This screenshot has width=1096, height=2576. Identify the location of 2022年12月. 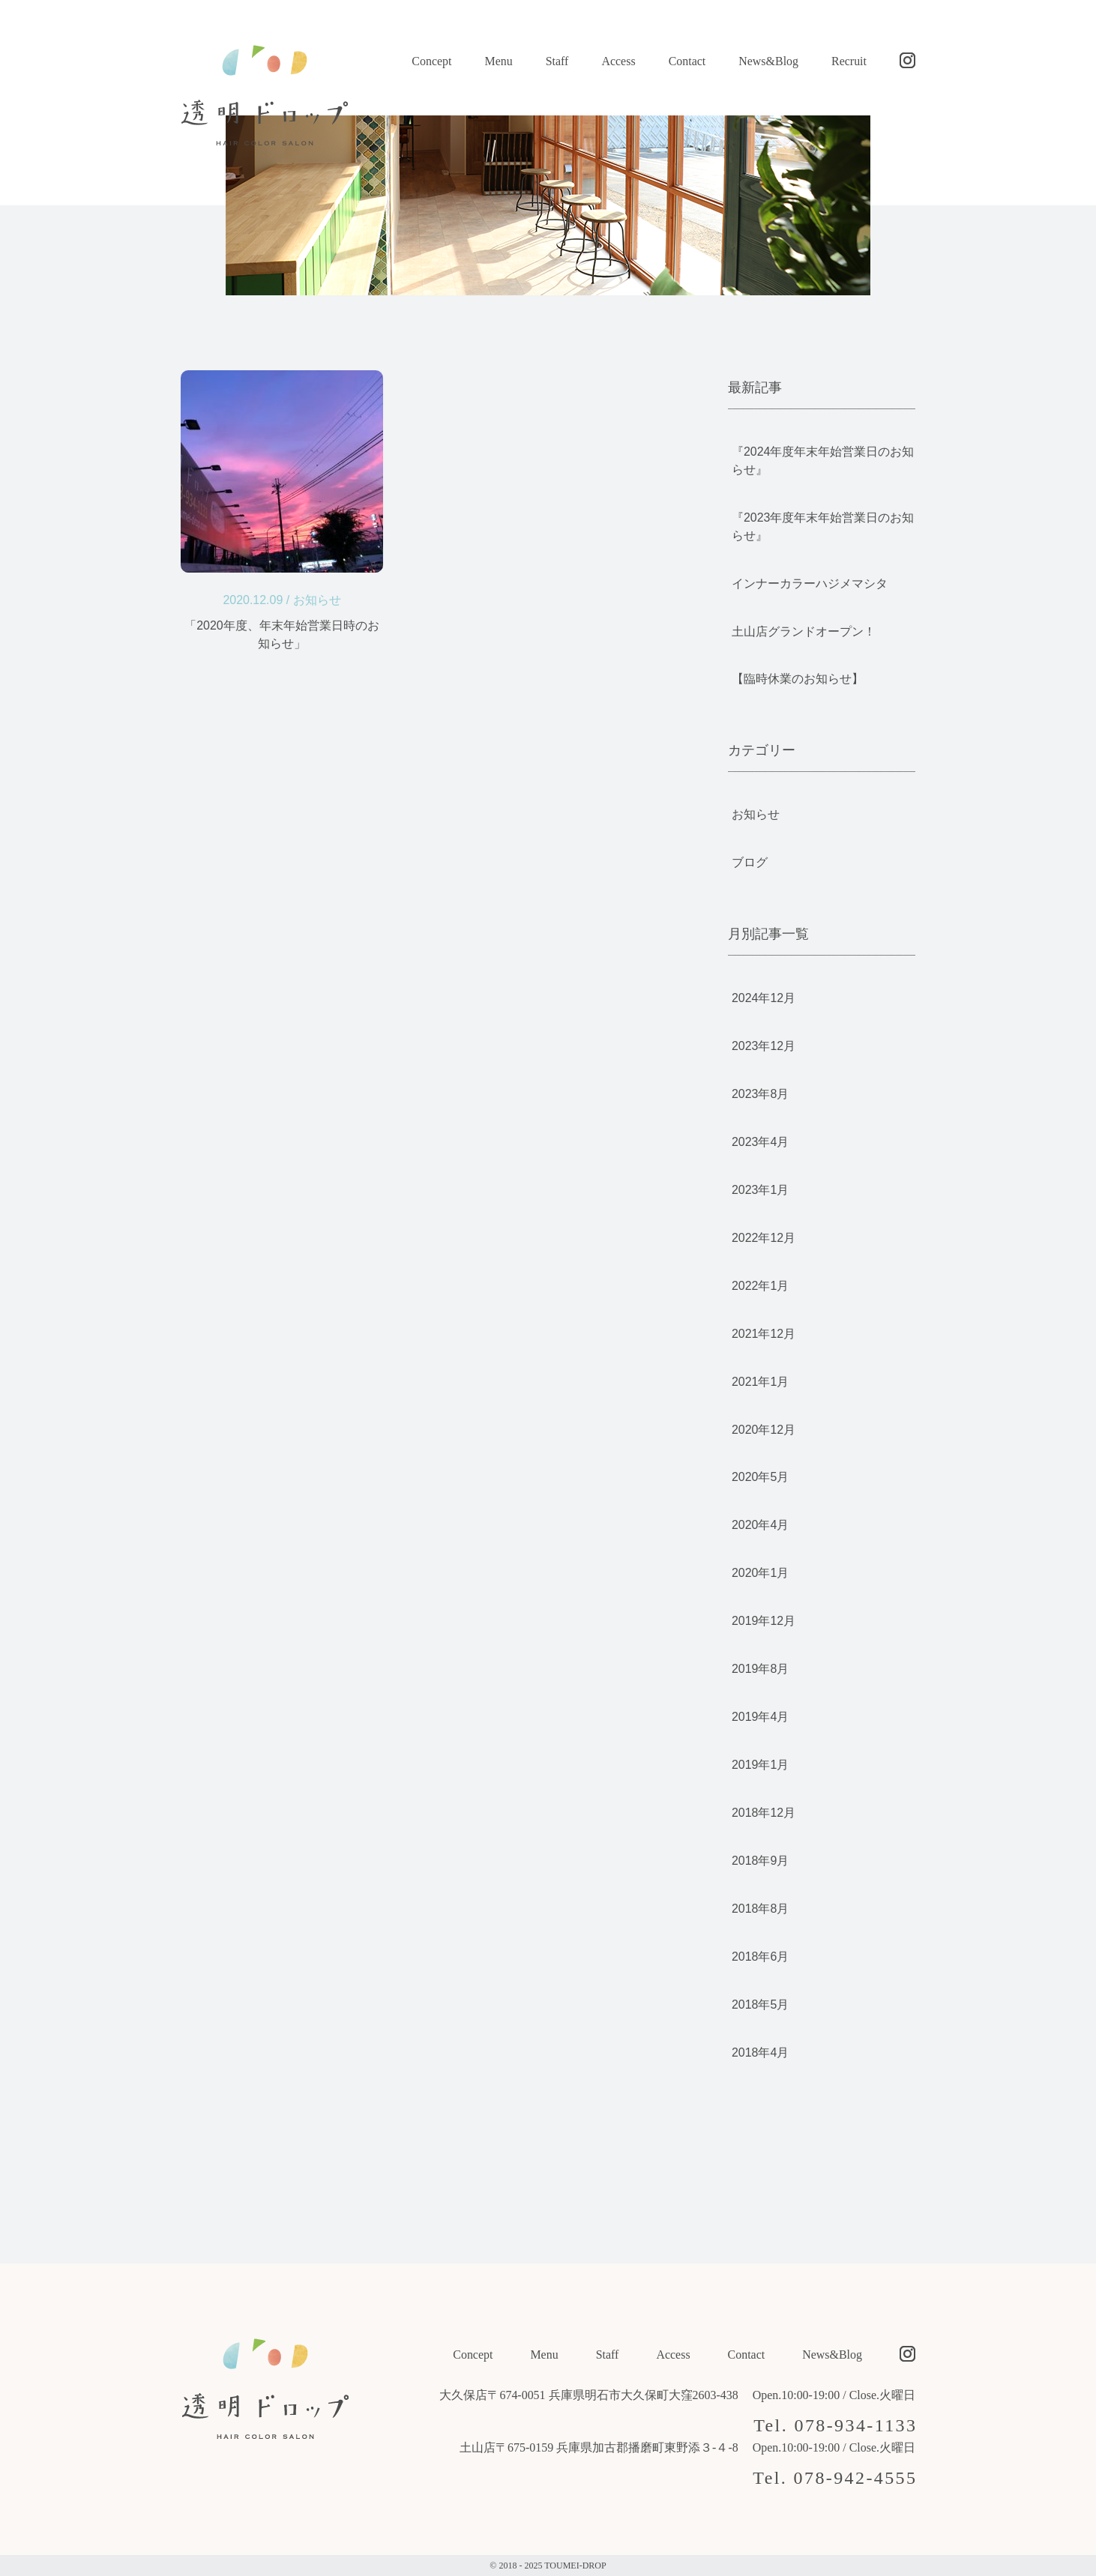
(763, 1237).